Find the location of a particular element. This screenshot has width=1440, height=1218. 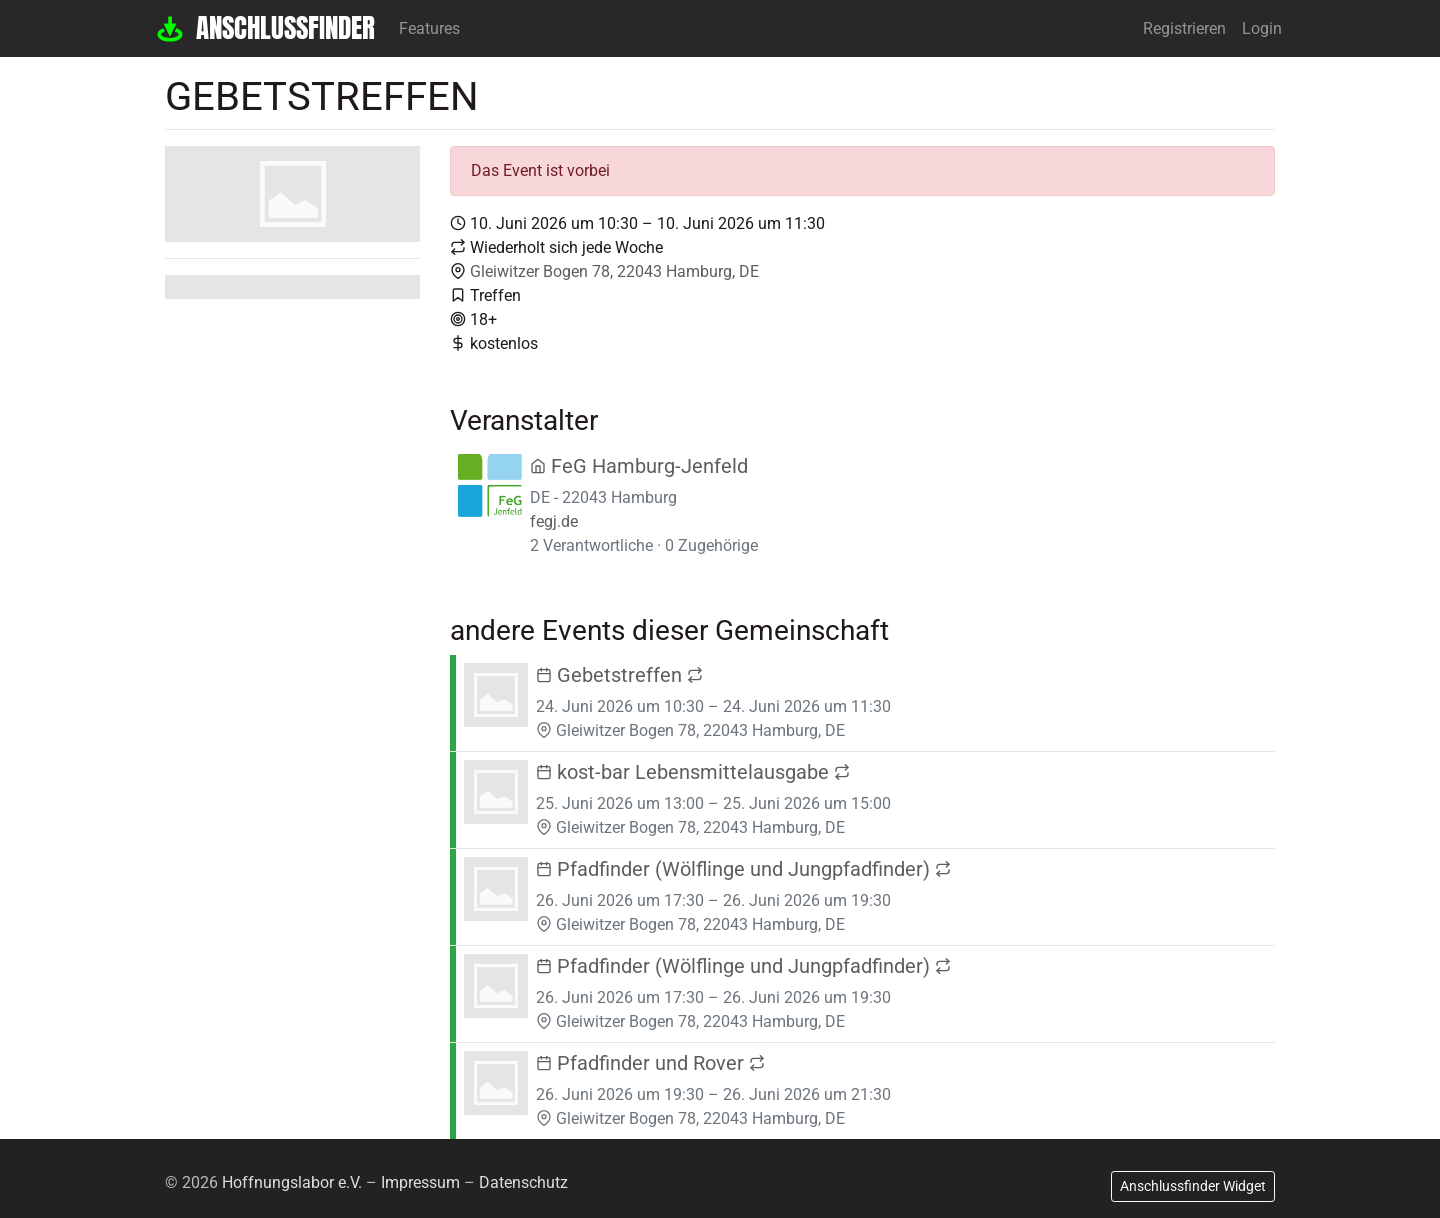

kost-bar Lebensmittelausgabe is located at coordinates (693, 772).